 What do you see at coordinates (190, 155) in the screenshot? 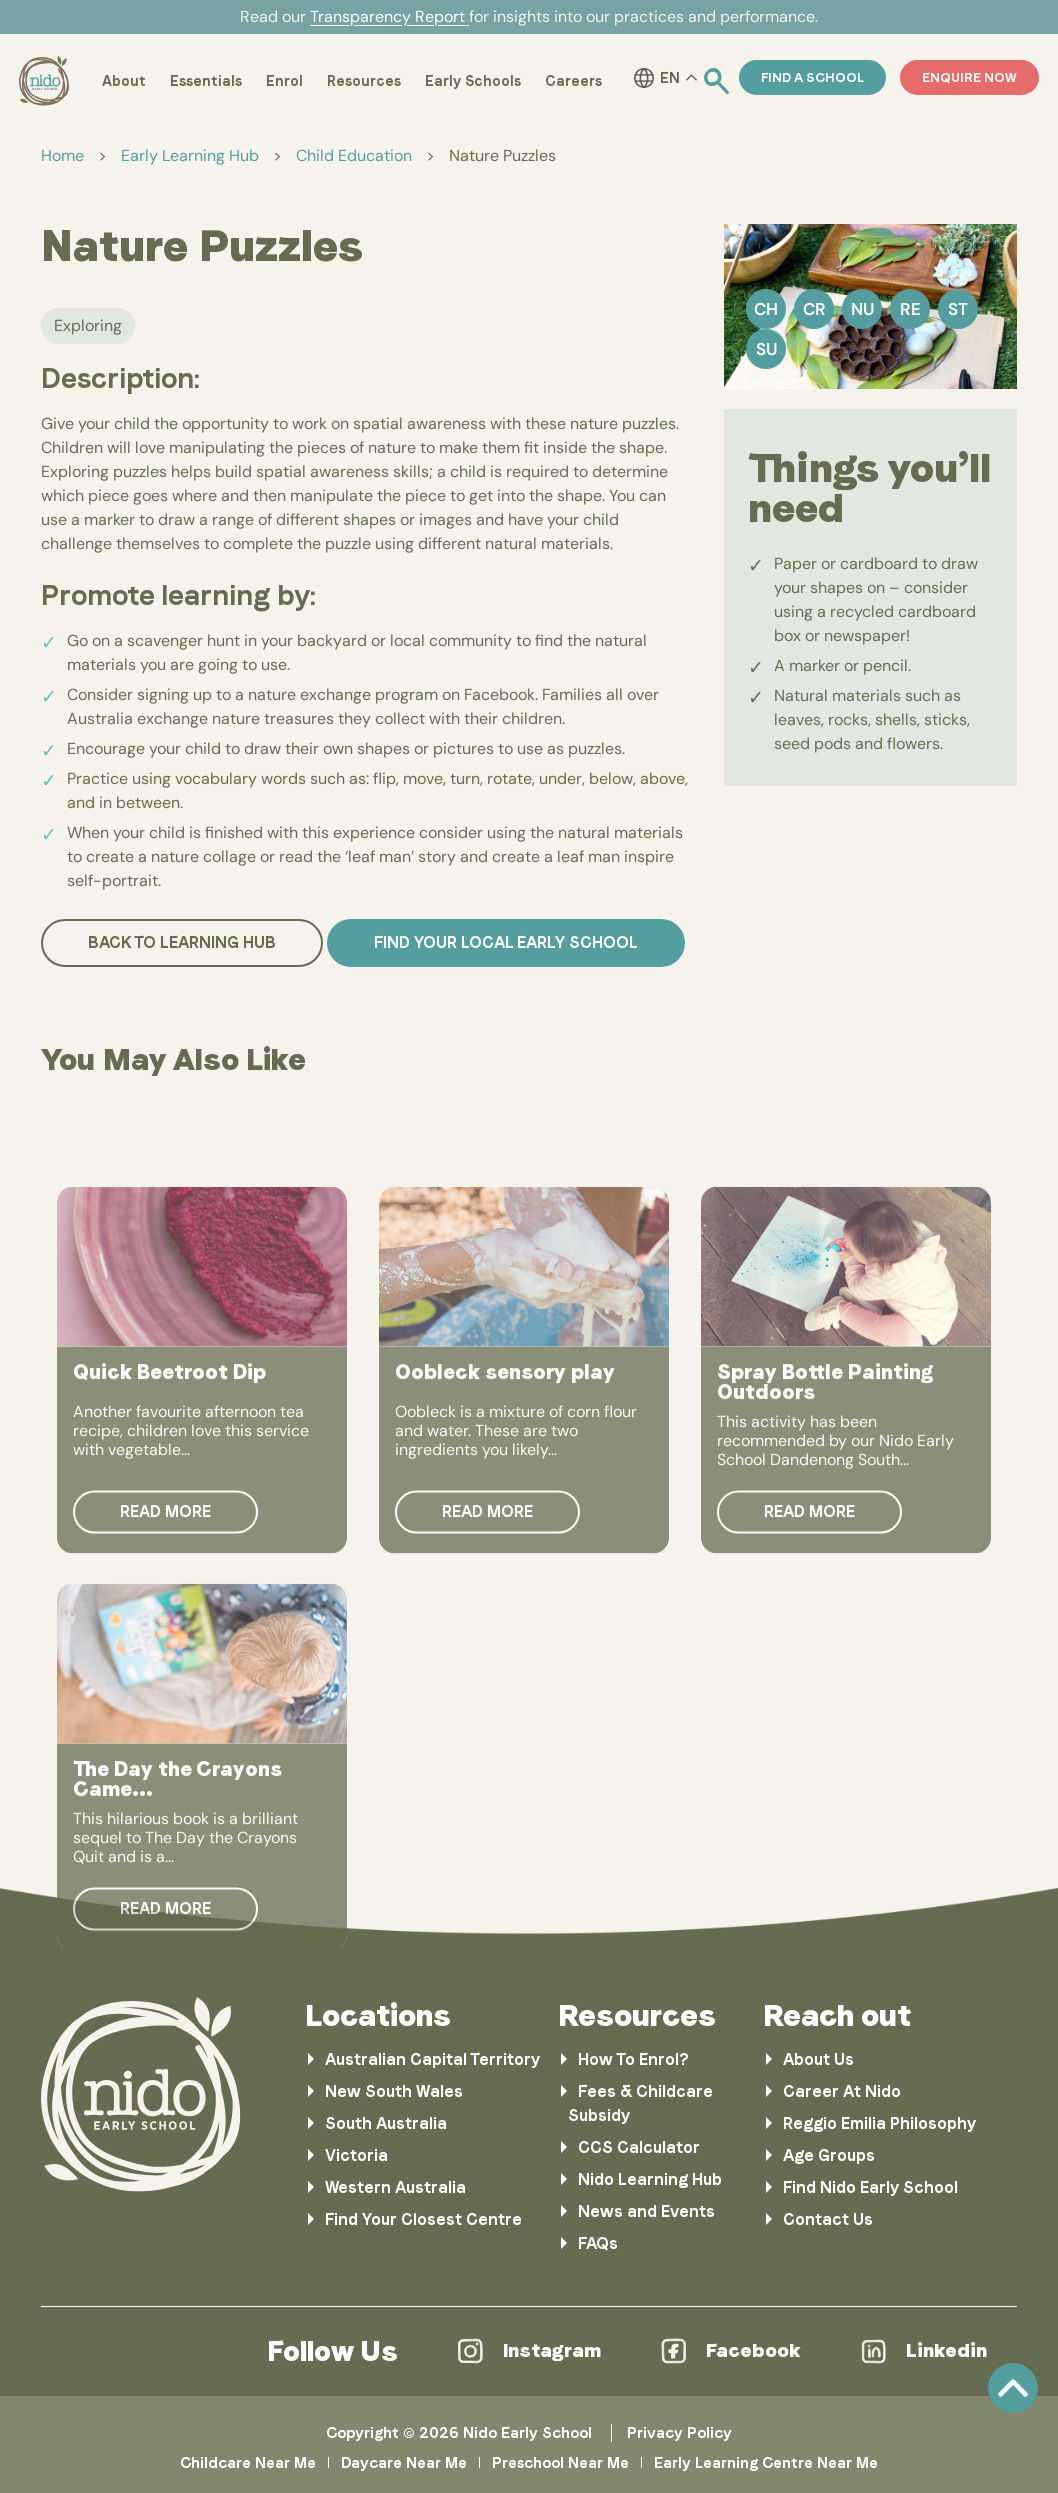
I see `Early Learning Hub` at bounding box center [190, 155].